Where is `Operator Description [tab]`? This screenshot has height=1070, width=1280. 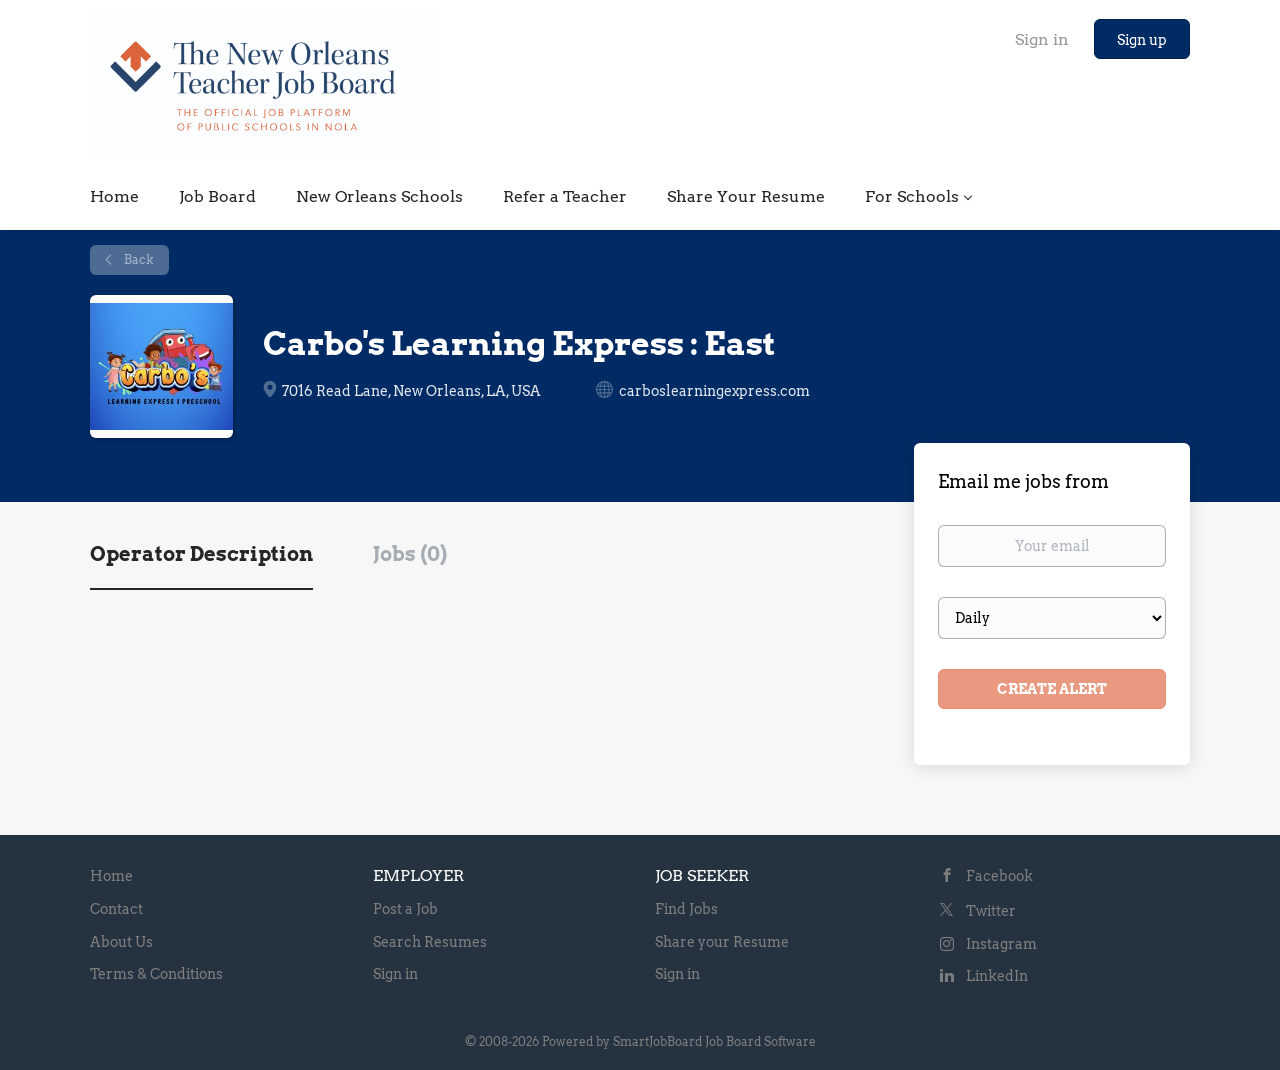
Operator Description [tab] is located at coordinates (201, 554).